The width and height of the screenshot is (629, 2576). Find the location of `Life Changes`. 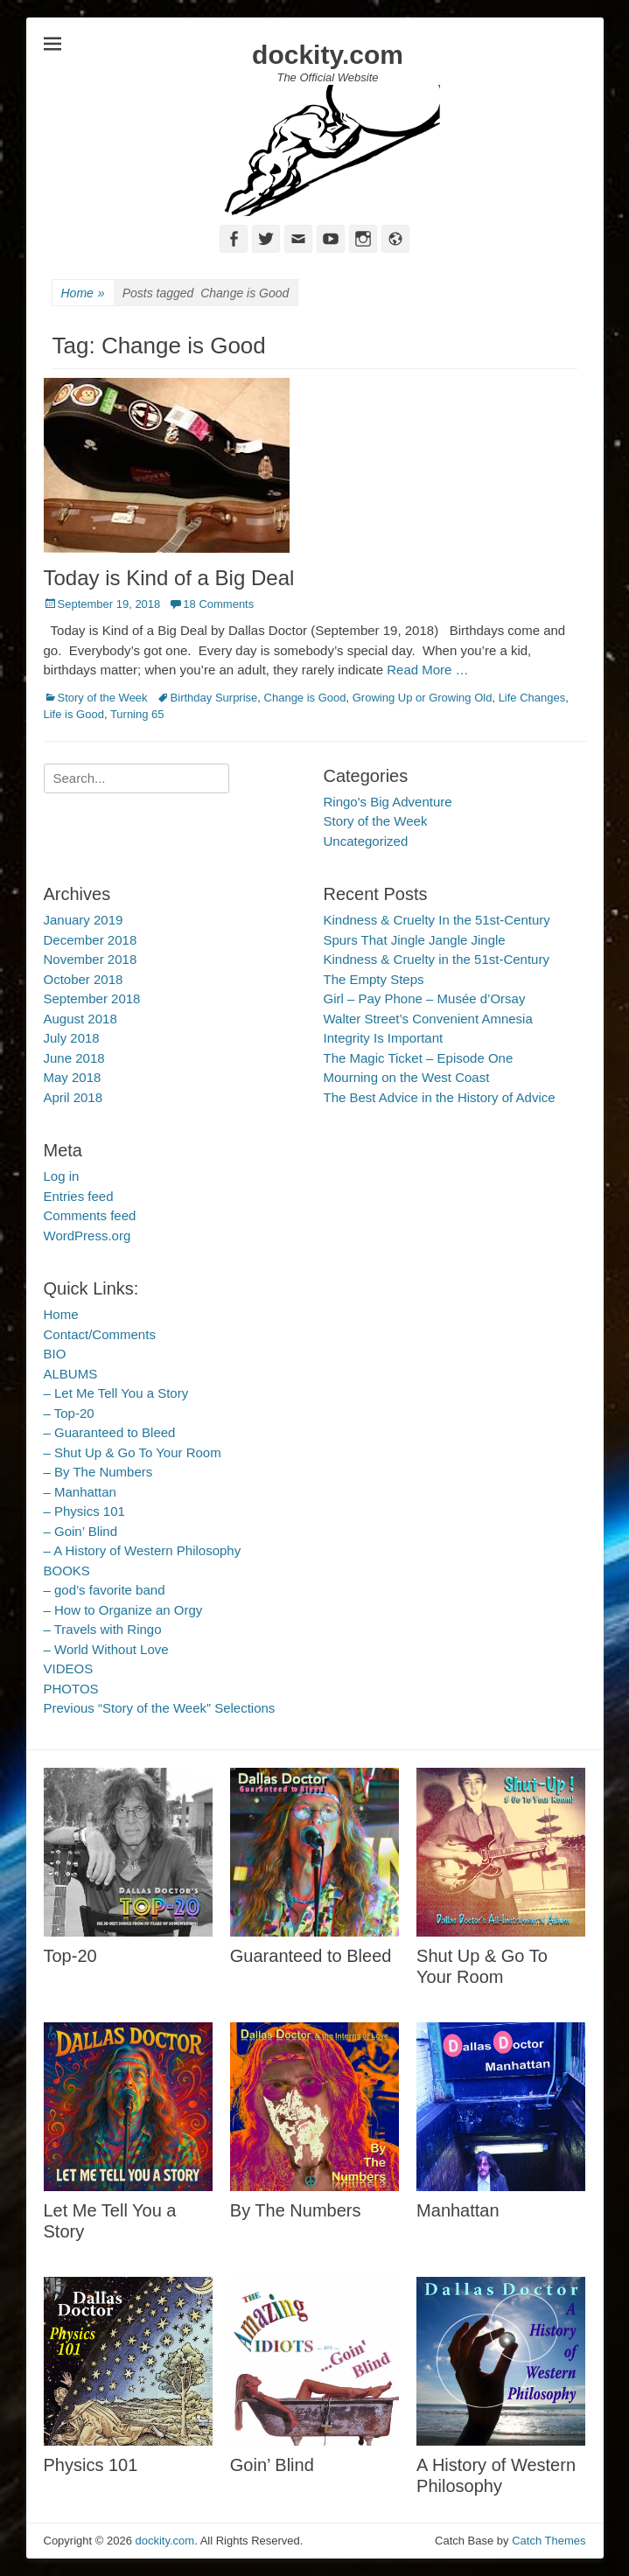

Life Changes is located at coordinates (532, 697).